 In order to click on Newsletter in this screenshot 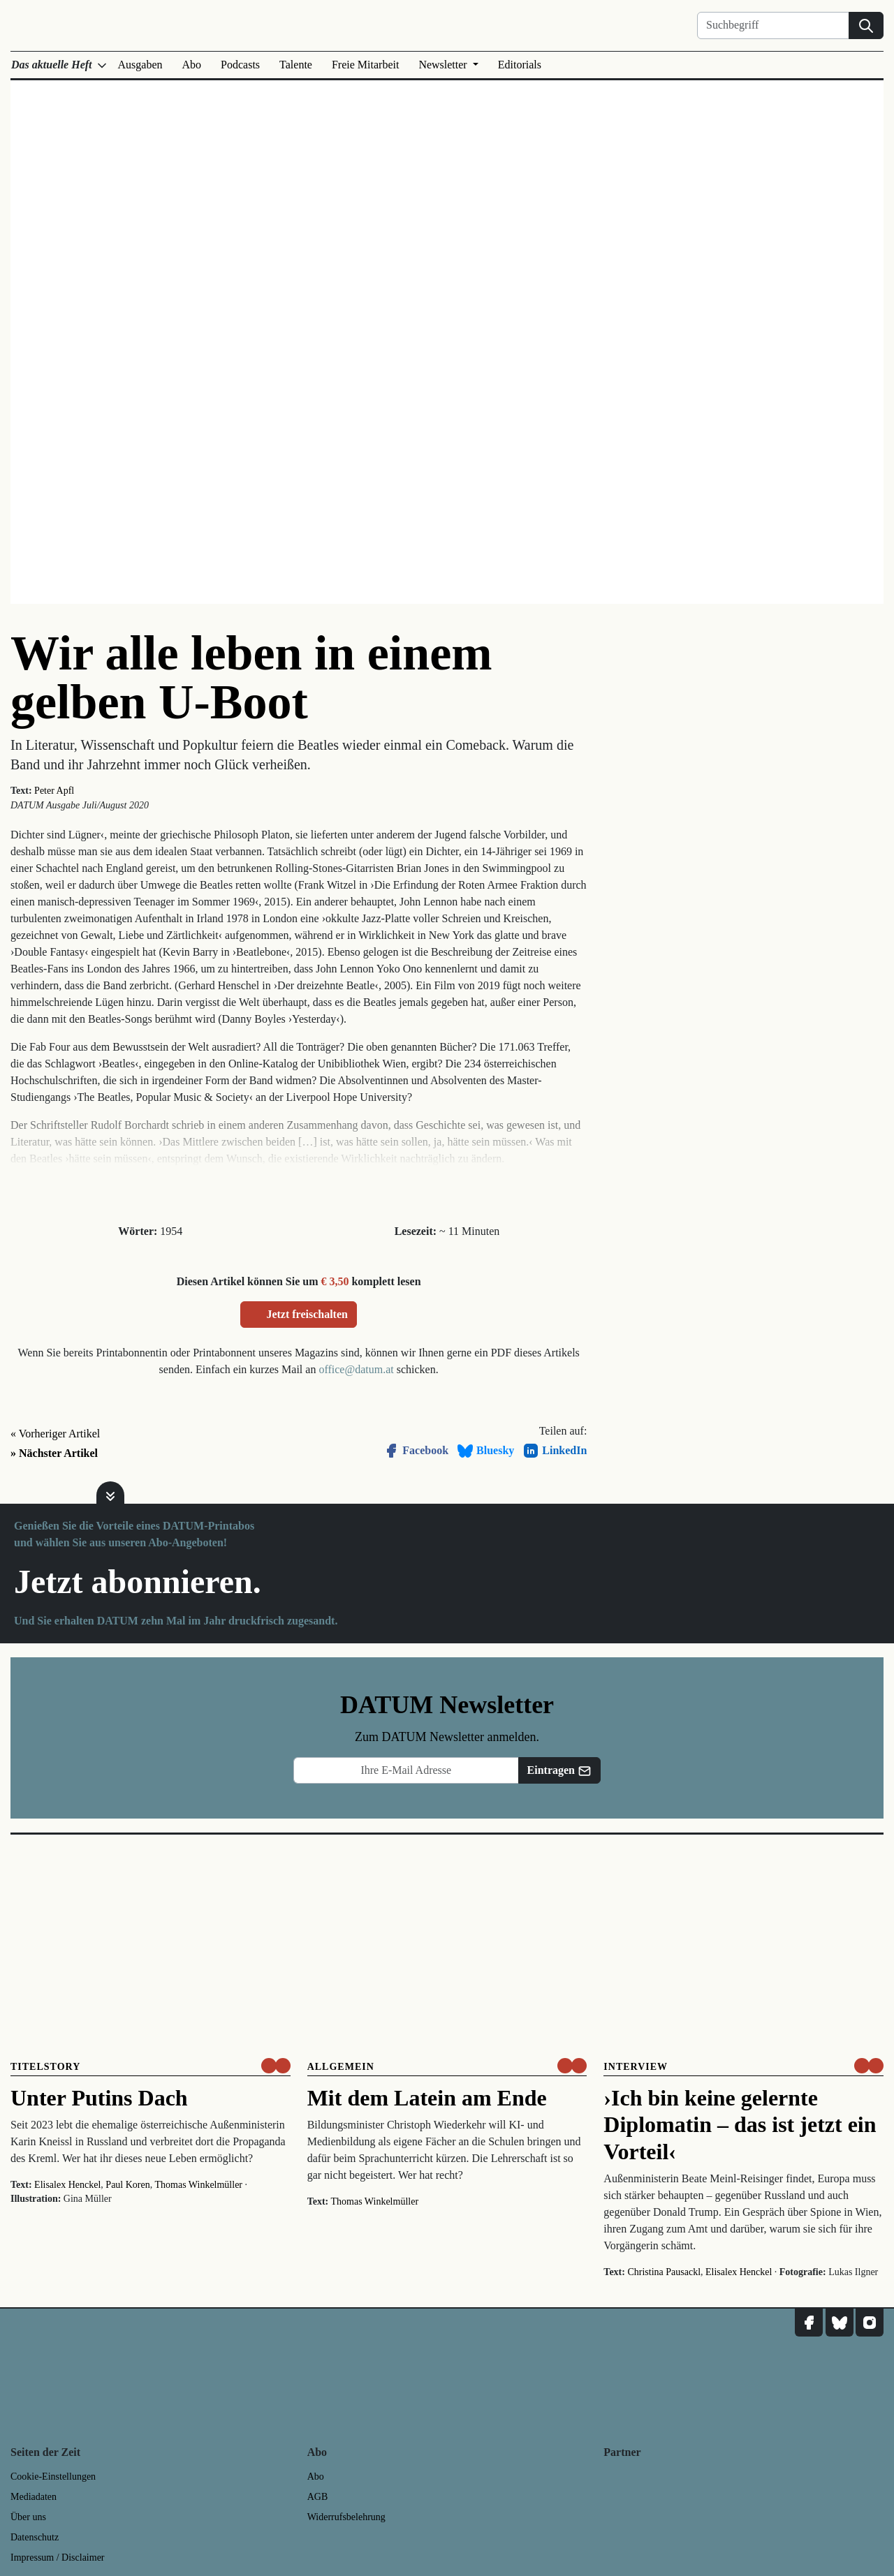, I will do `click(443, 65)`.